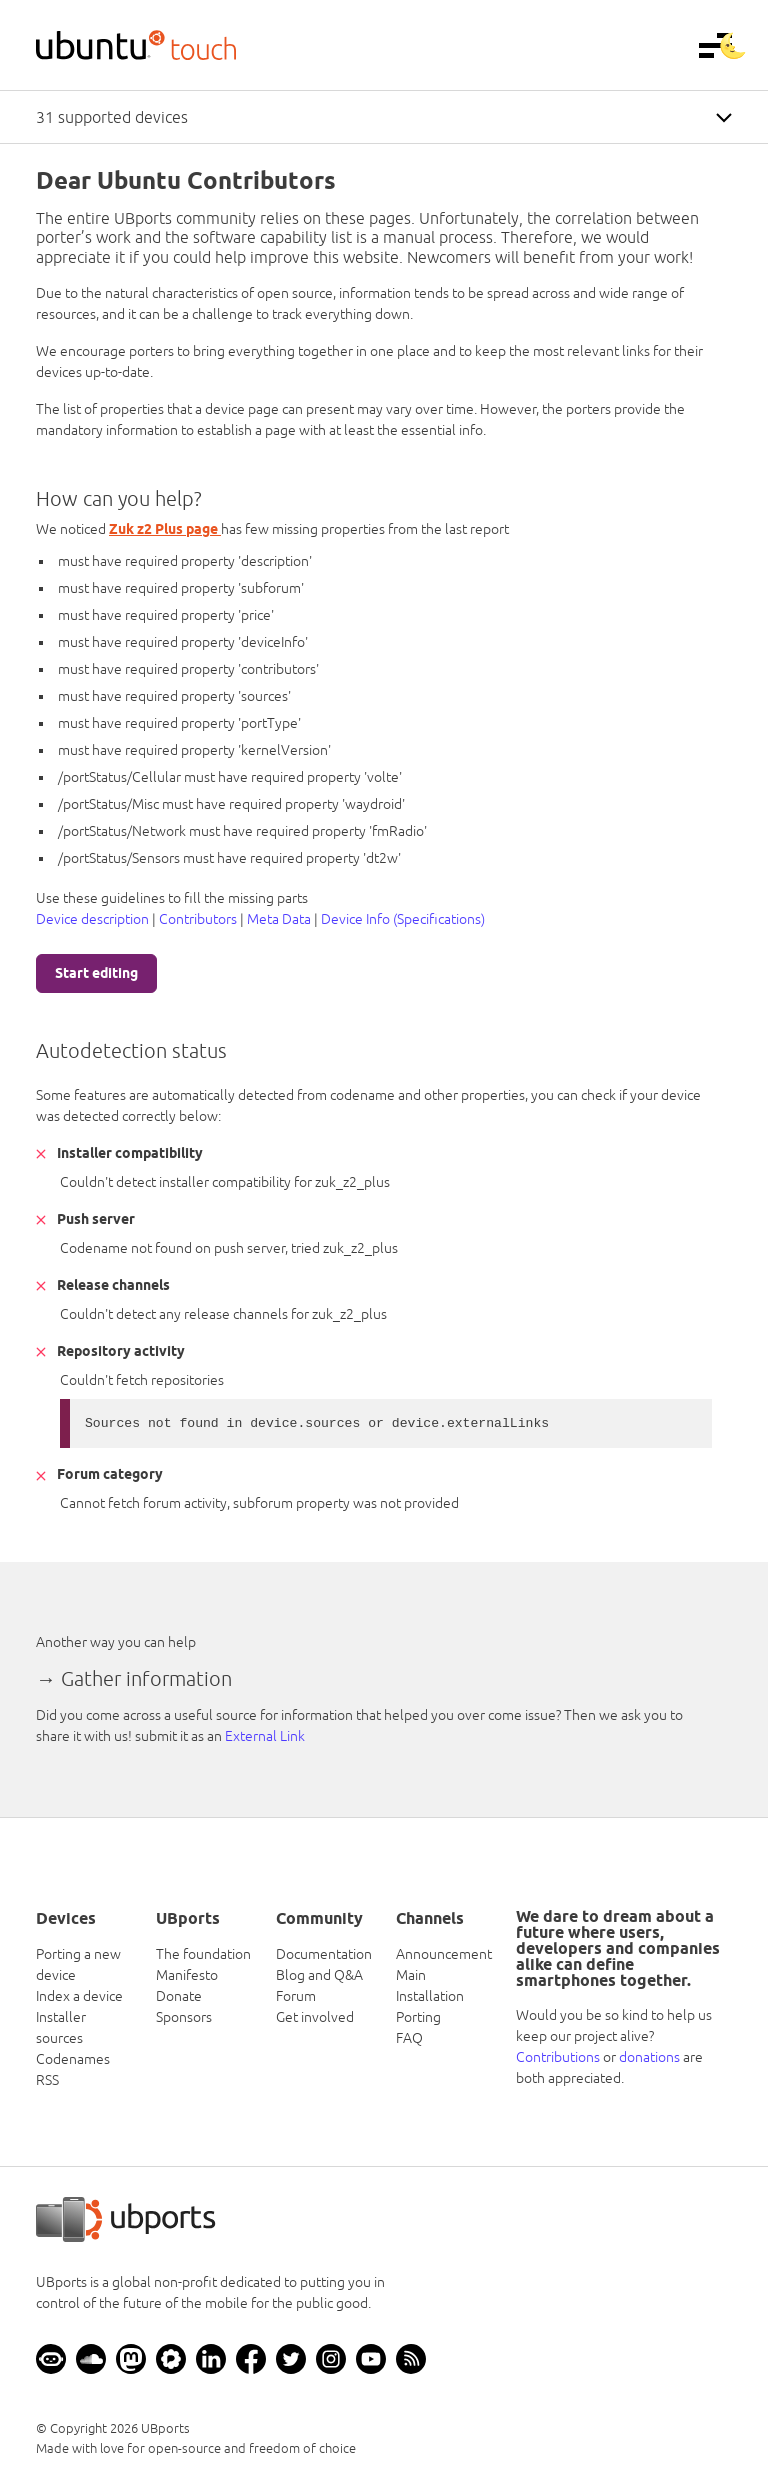 The height and width of the screenshot is (2488, 768). I want to click on donations, so click(649, 2057).